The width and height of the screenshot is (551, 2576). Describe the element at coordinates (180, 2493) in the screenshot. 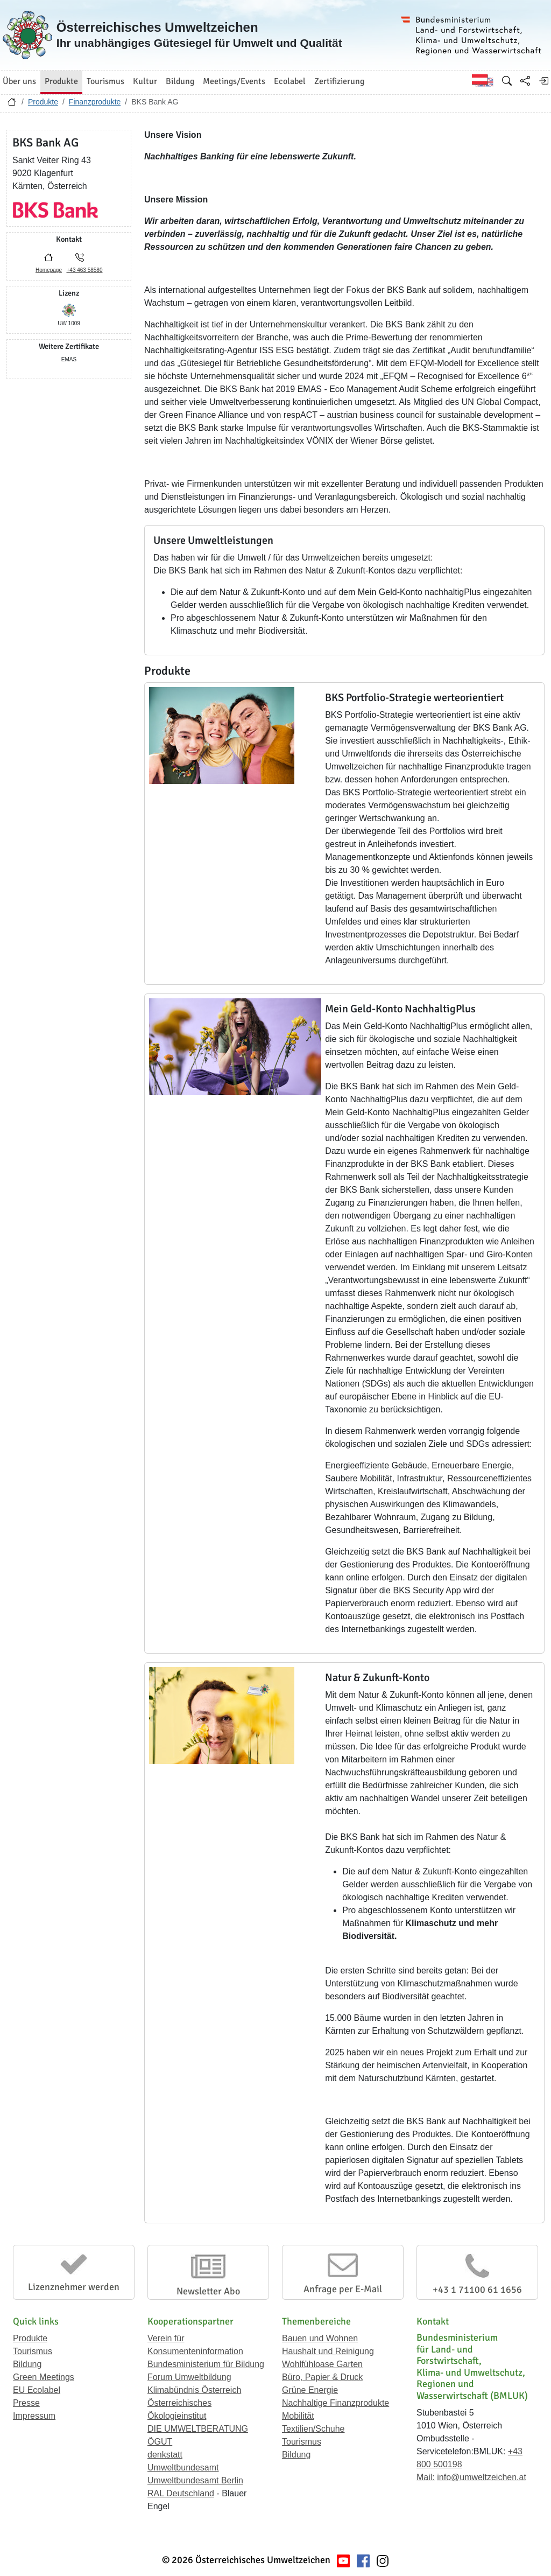

I see `RAL Deutschland` at that location.